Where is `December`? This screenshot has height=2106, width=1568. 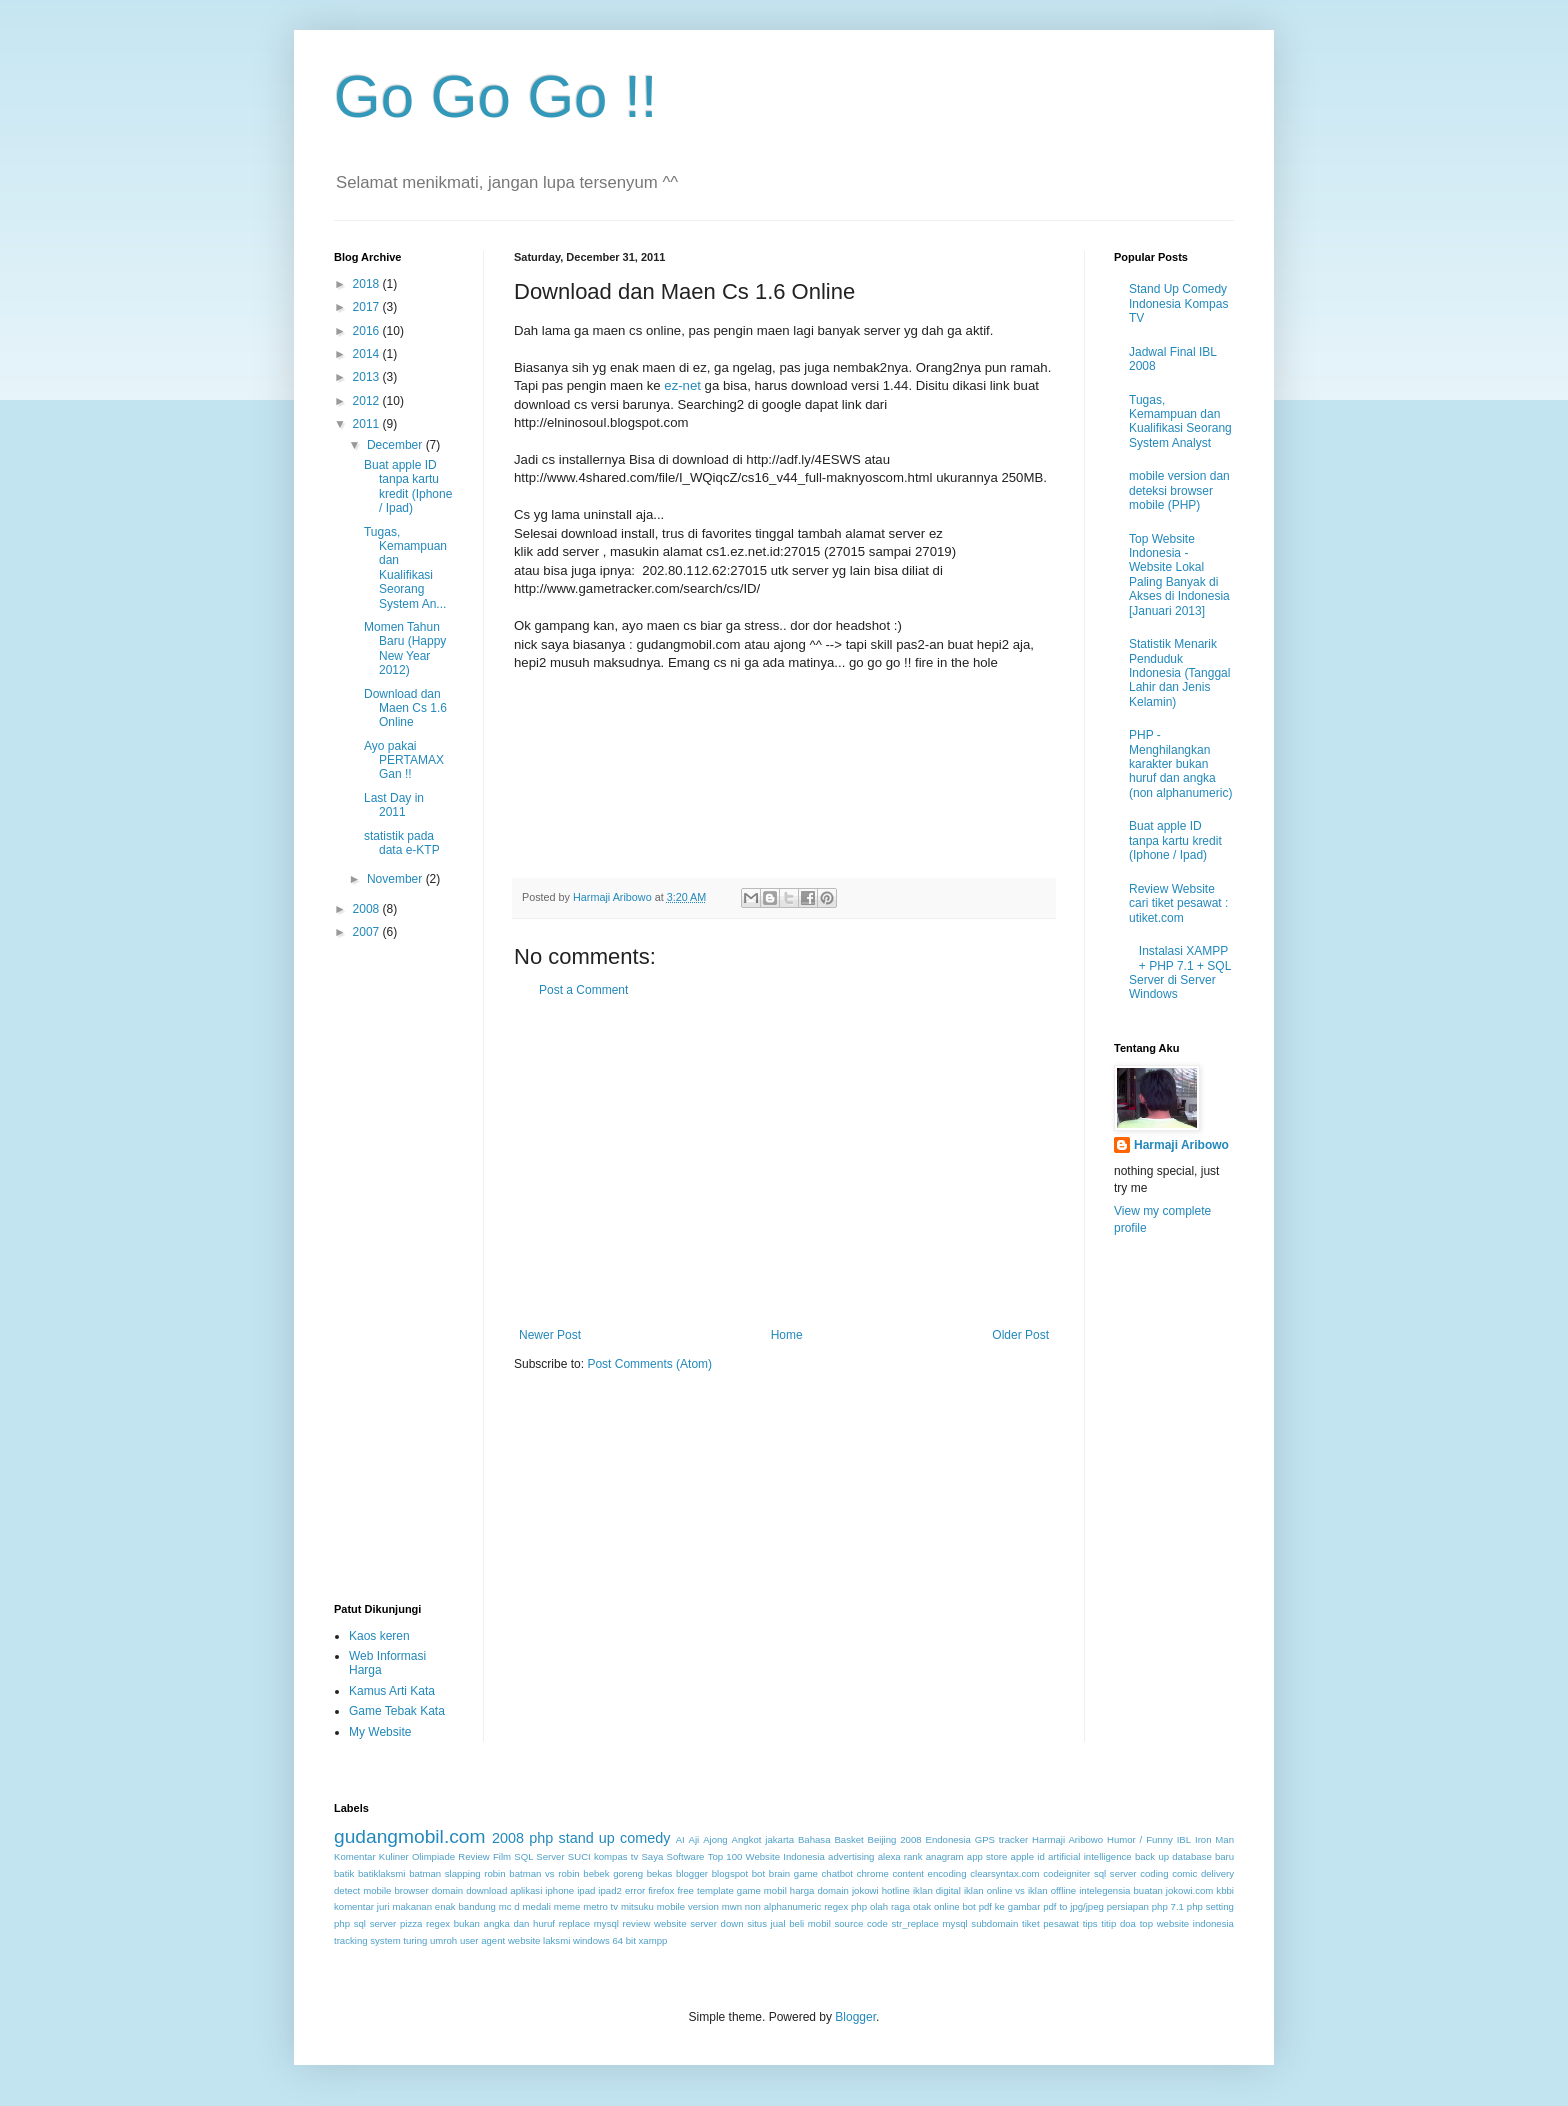
December is located at coordinates (396, 445).